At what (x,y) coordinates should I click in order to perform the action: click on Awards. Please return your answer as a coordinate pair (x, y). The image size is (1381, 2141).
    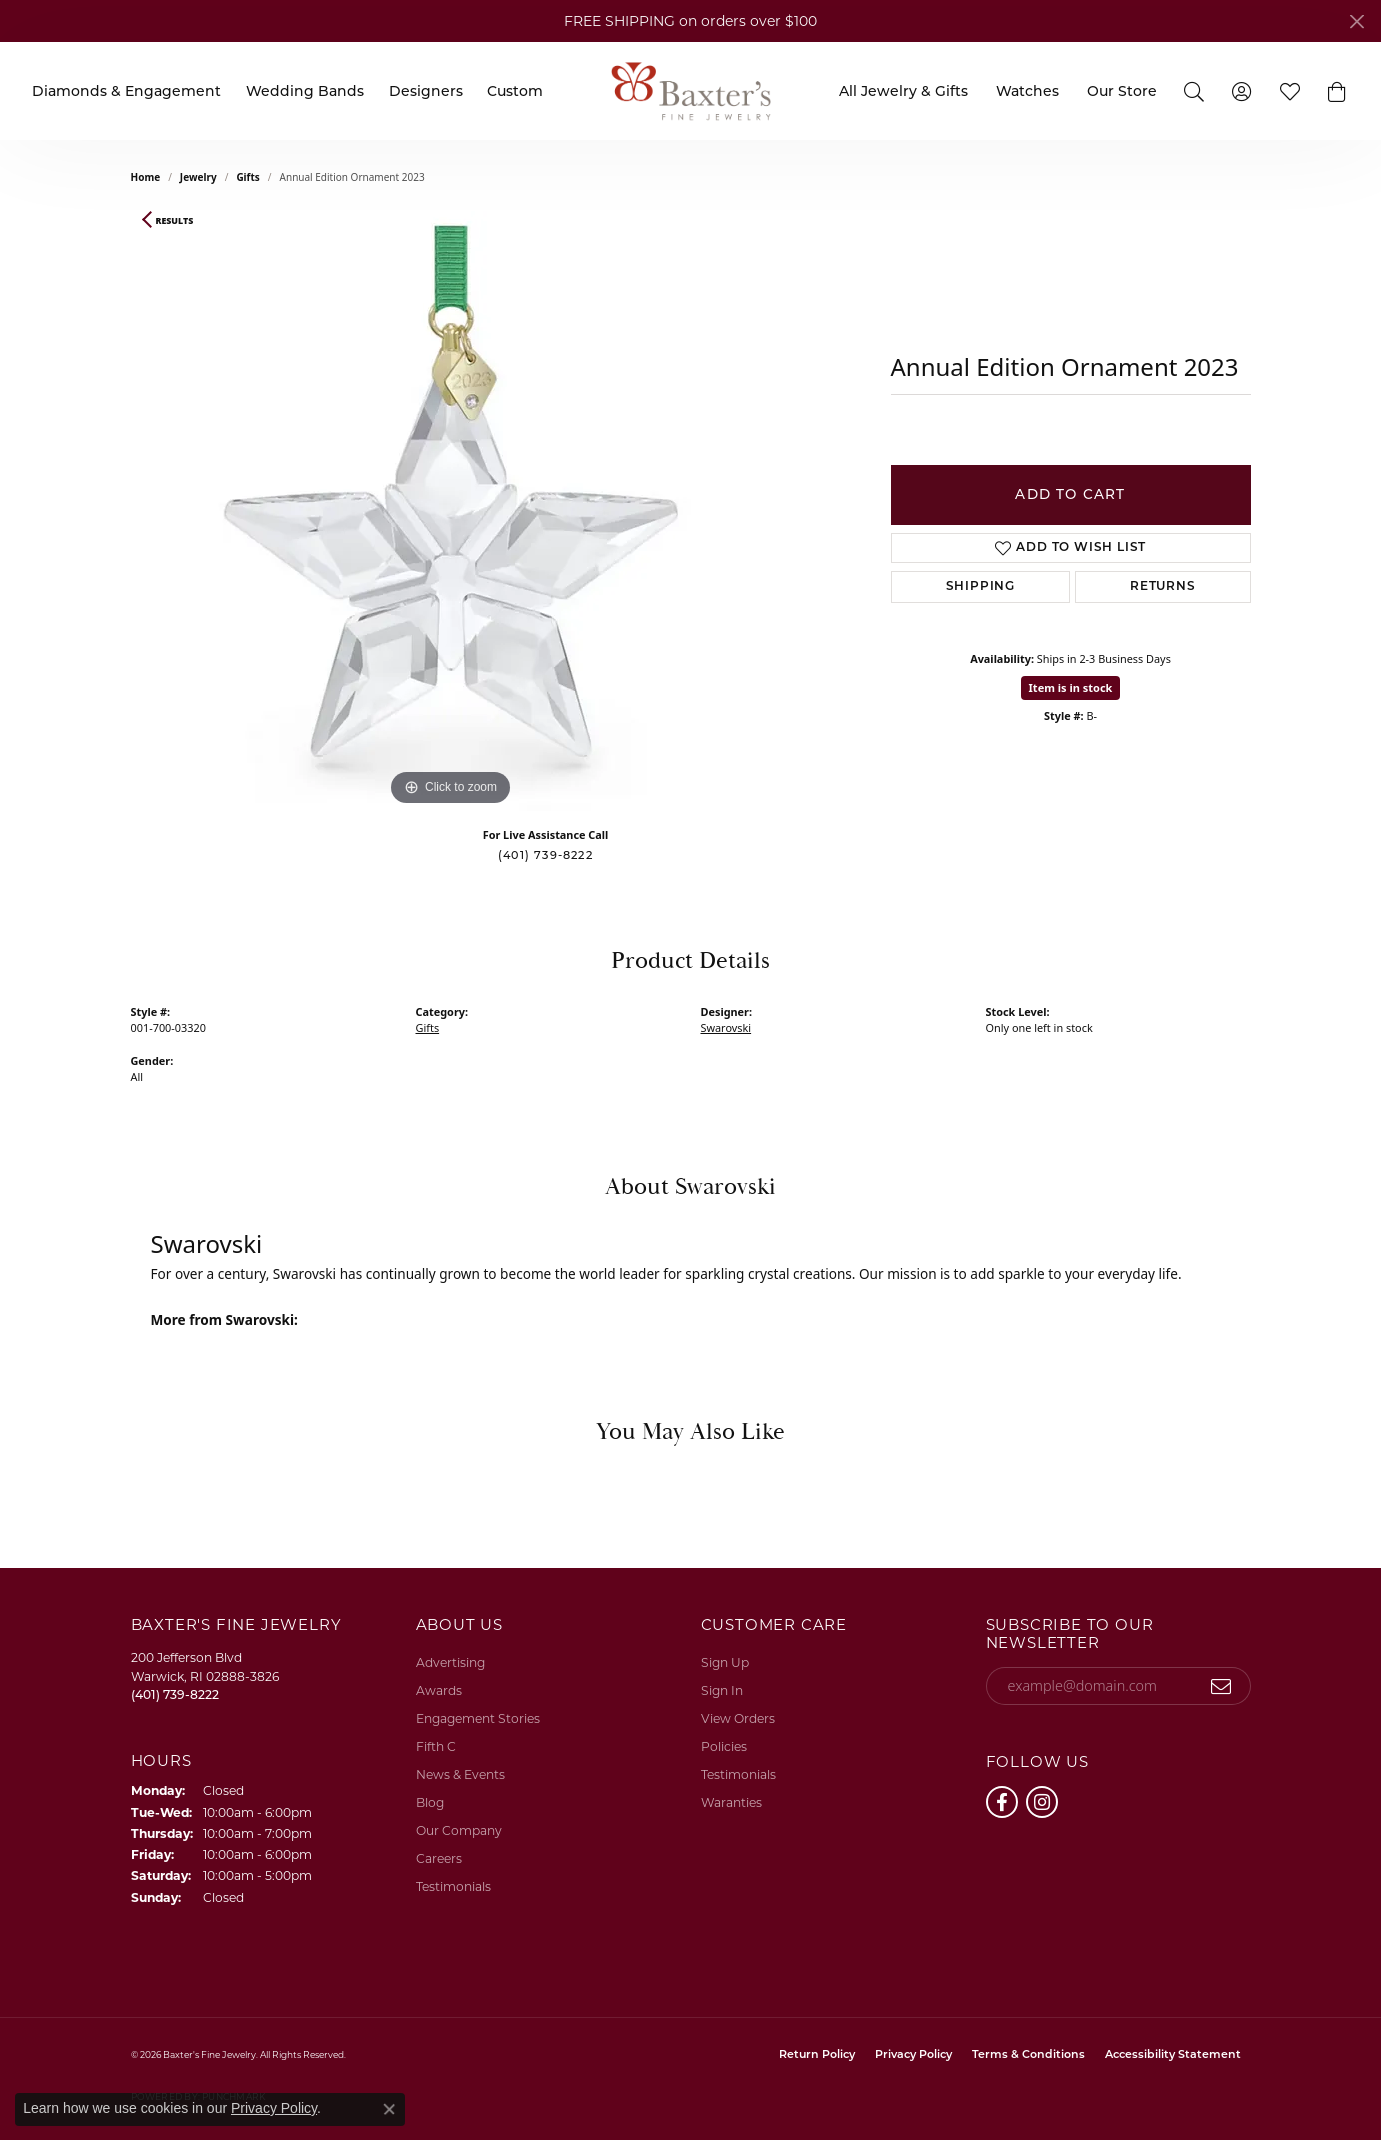
    Looking at the image, I should click on (439, 1690).